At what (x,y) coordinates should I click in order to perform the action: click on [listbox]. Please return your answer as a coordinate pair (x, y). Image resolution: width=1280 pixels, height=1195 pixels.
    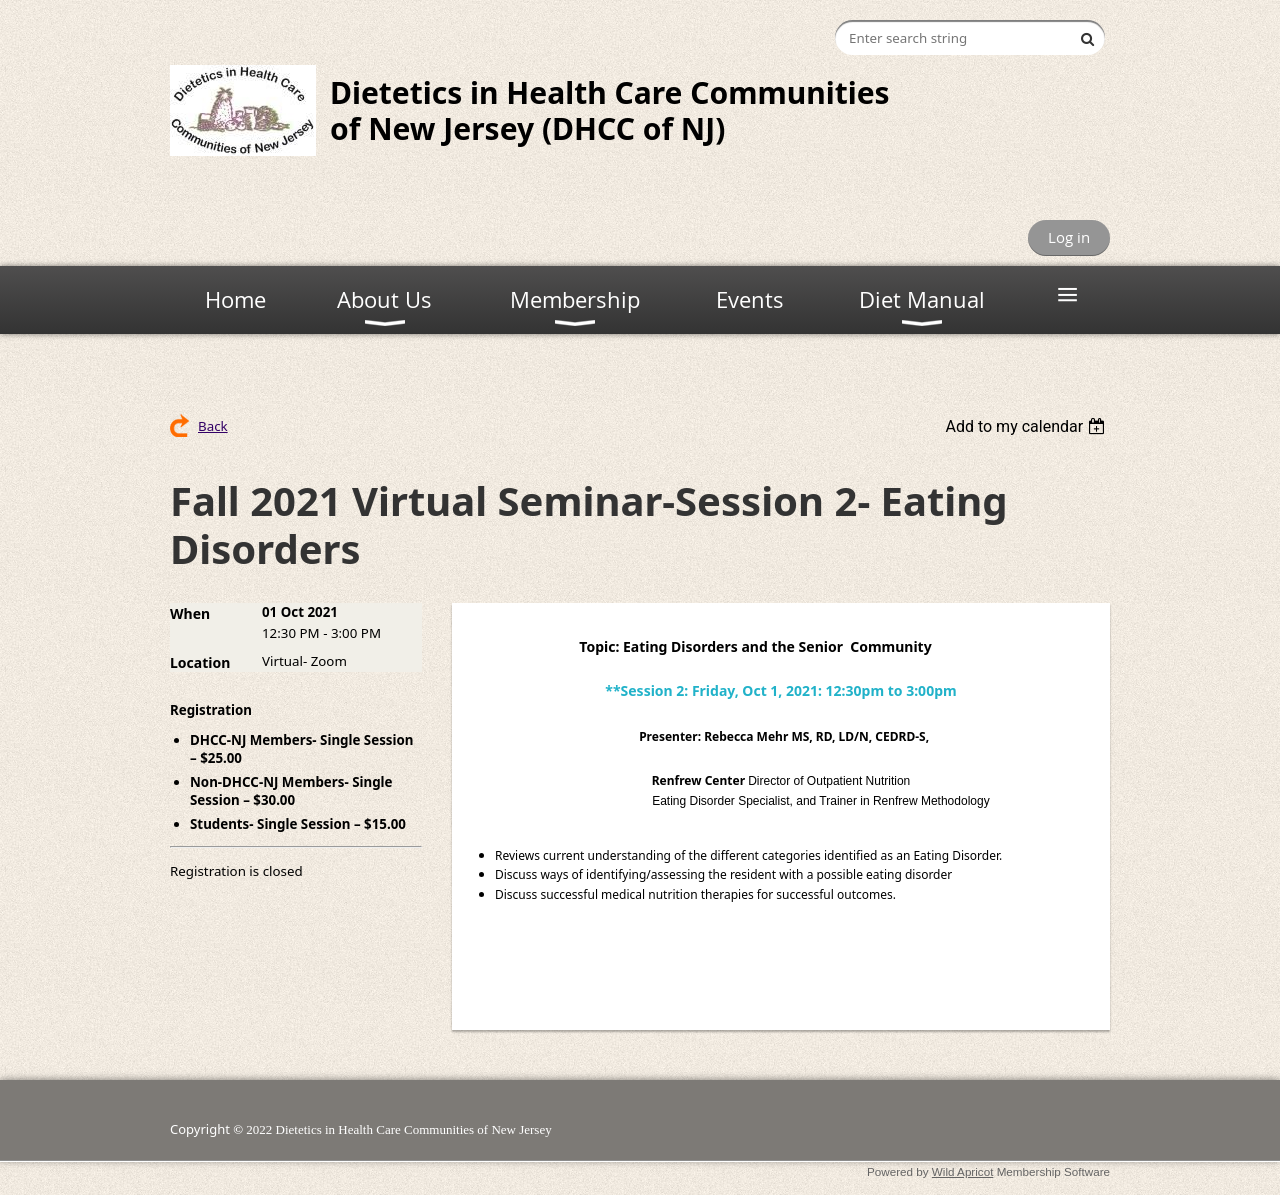
    Looking at the image, I should click on (1027, 426).